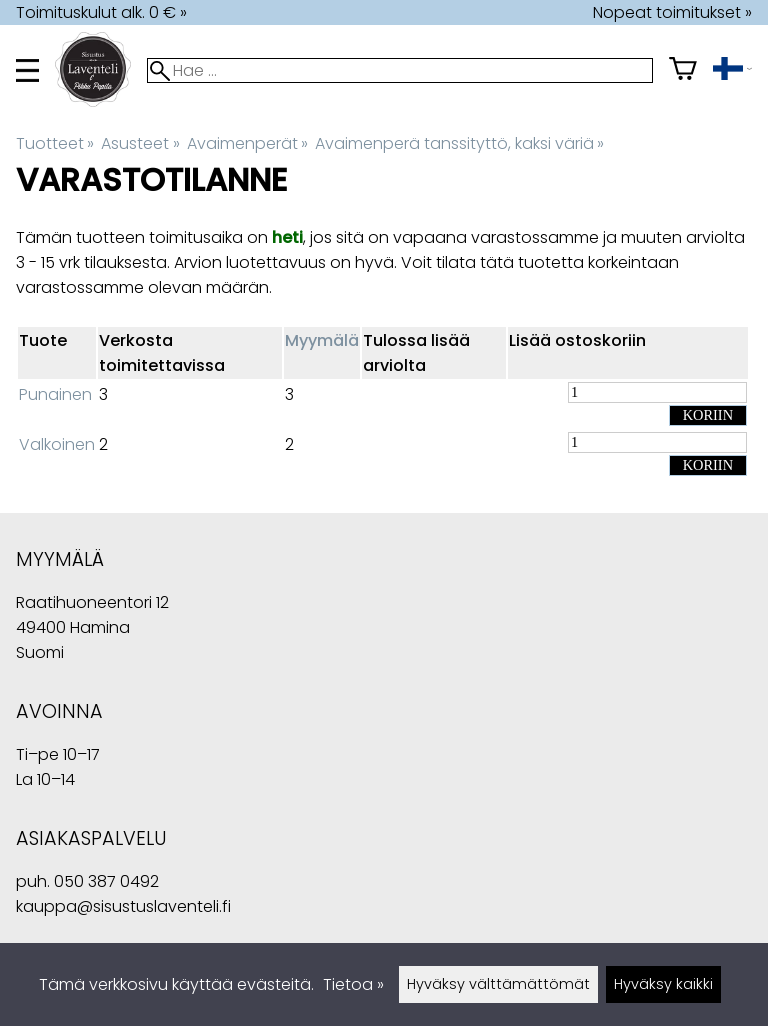  What do you see at coordinates (663, 984) in the screenshot?
I see `Hyväksy kaikki` at bounding box center [663, 984].